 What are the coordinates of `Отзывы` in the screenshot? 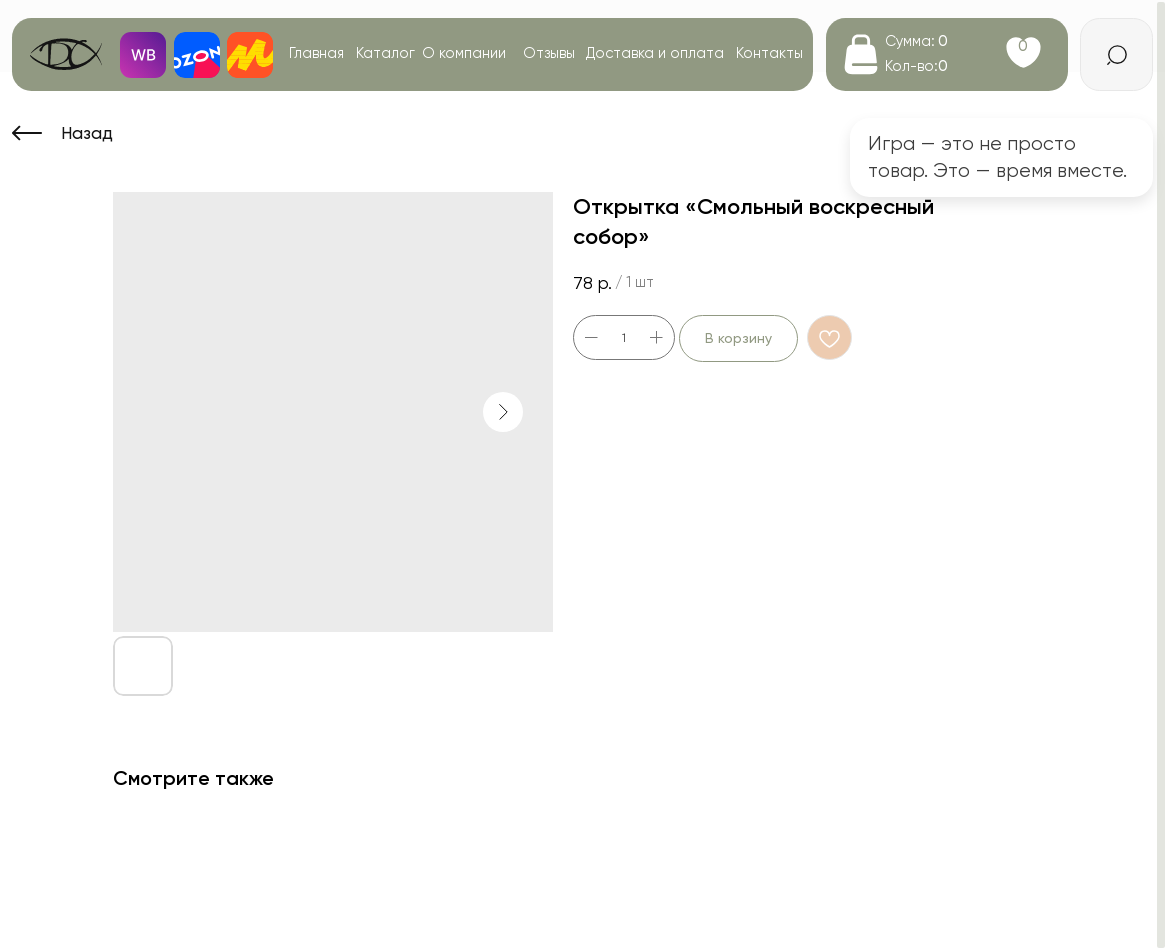 It's located at (549, 53).